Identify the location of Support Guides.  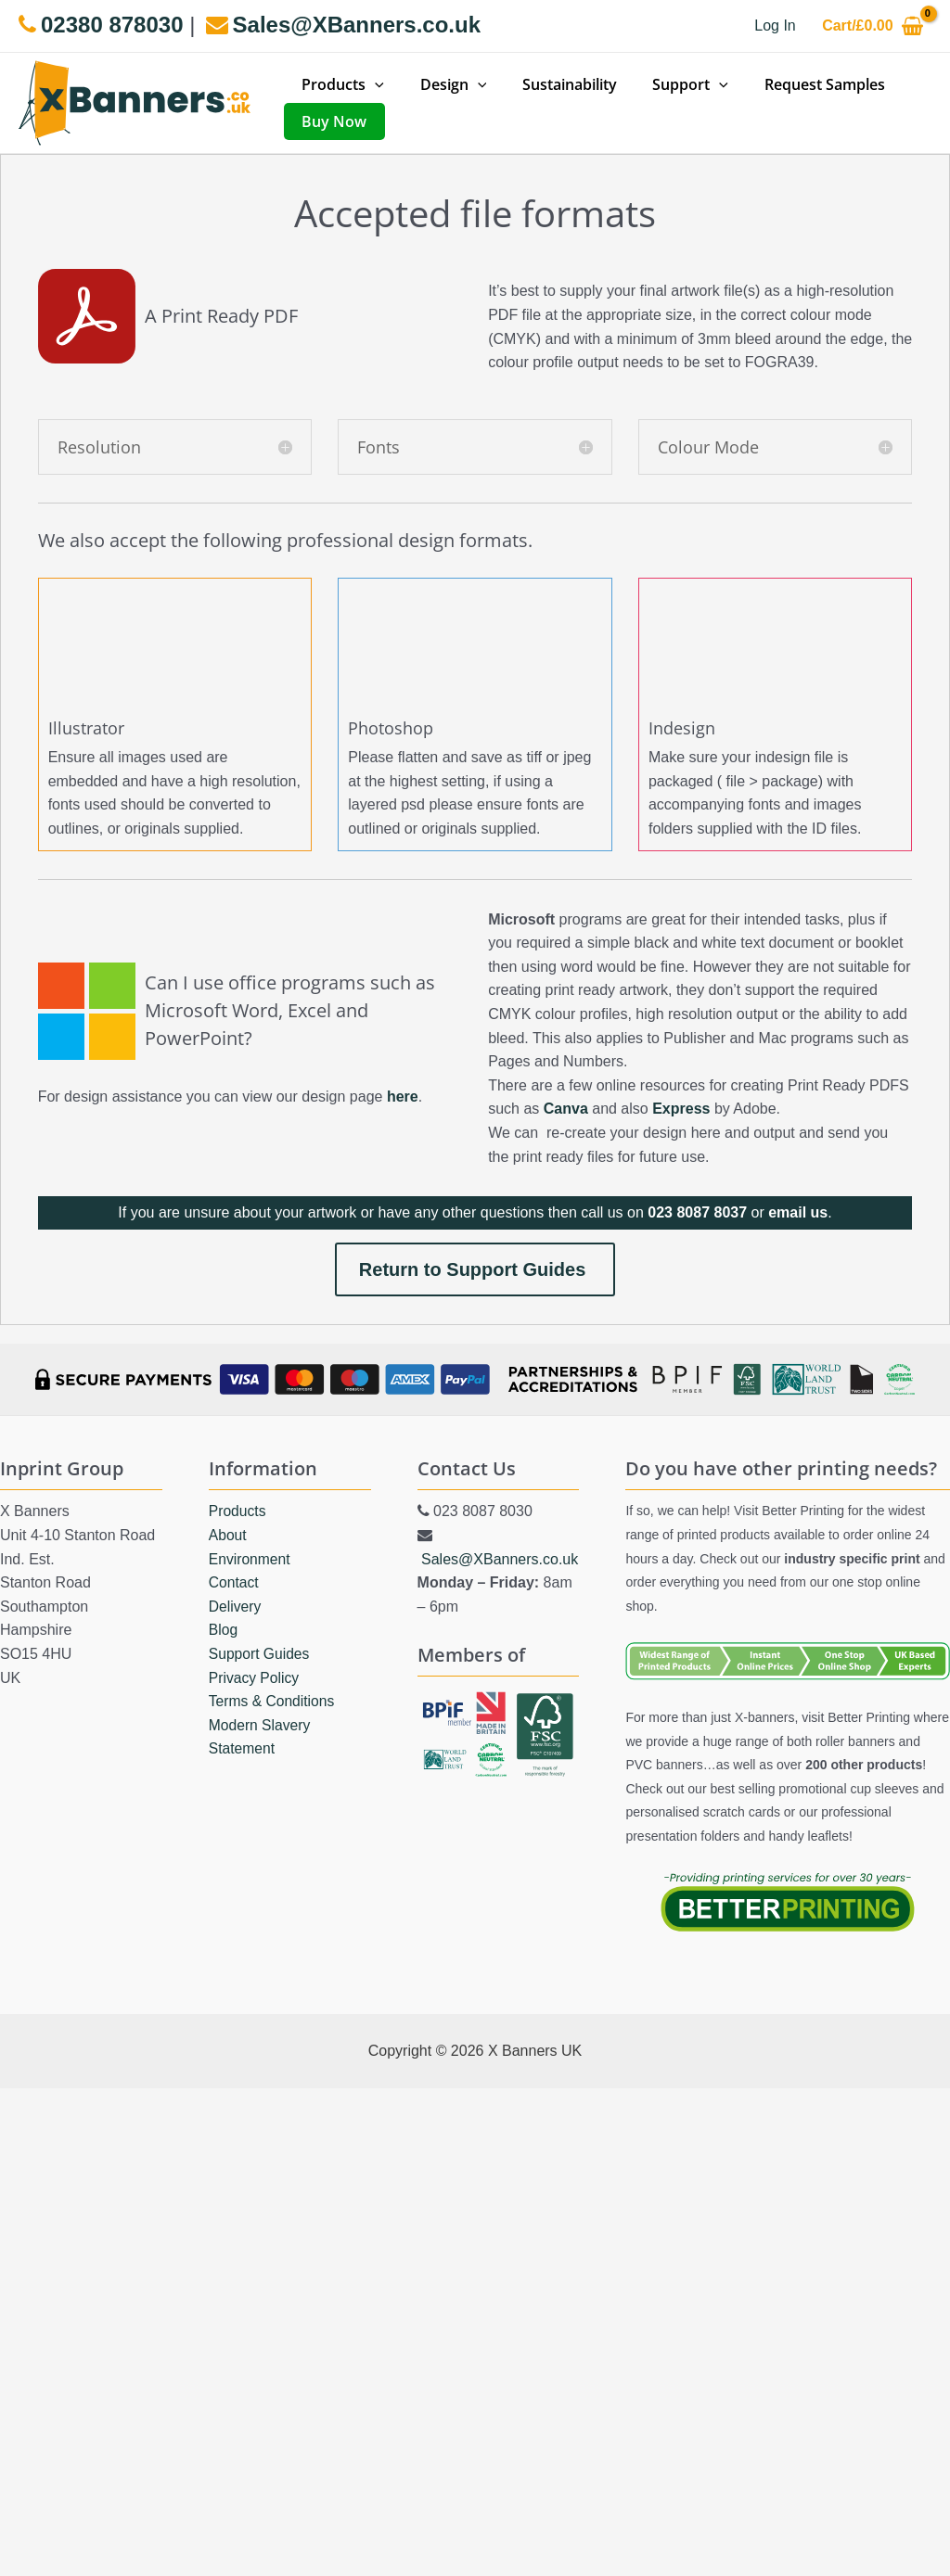
(260, 1653).